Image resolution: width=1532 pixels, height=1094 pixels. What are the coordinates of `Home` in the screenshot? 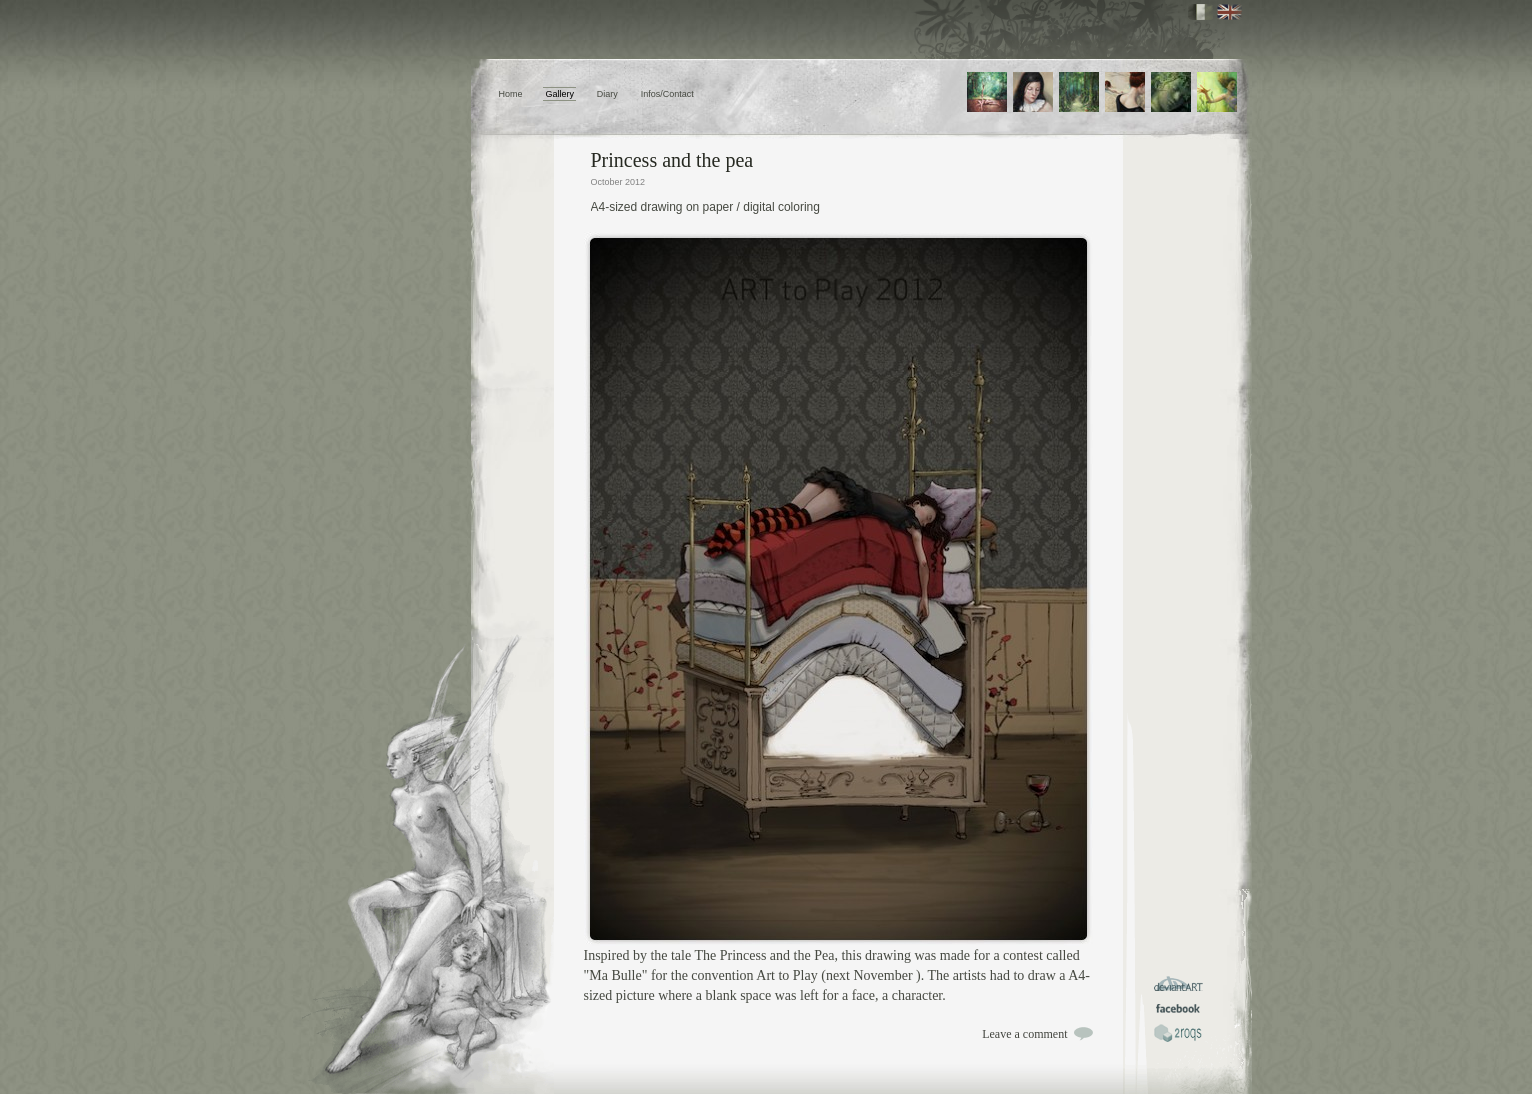 It's located at (511, 94).